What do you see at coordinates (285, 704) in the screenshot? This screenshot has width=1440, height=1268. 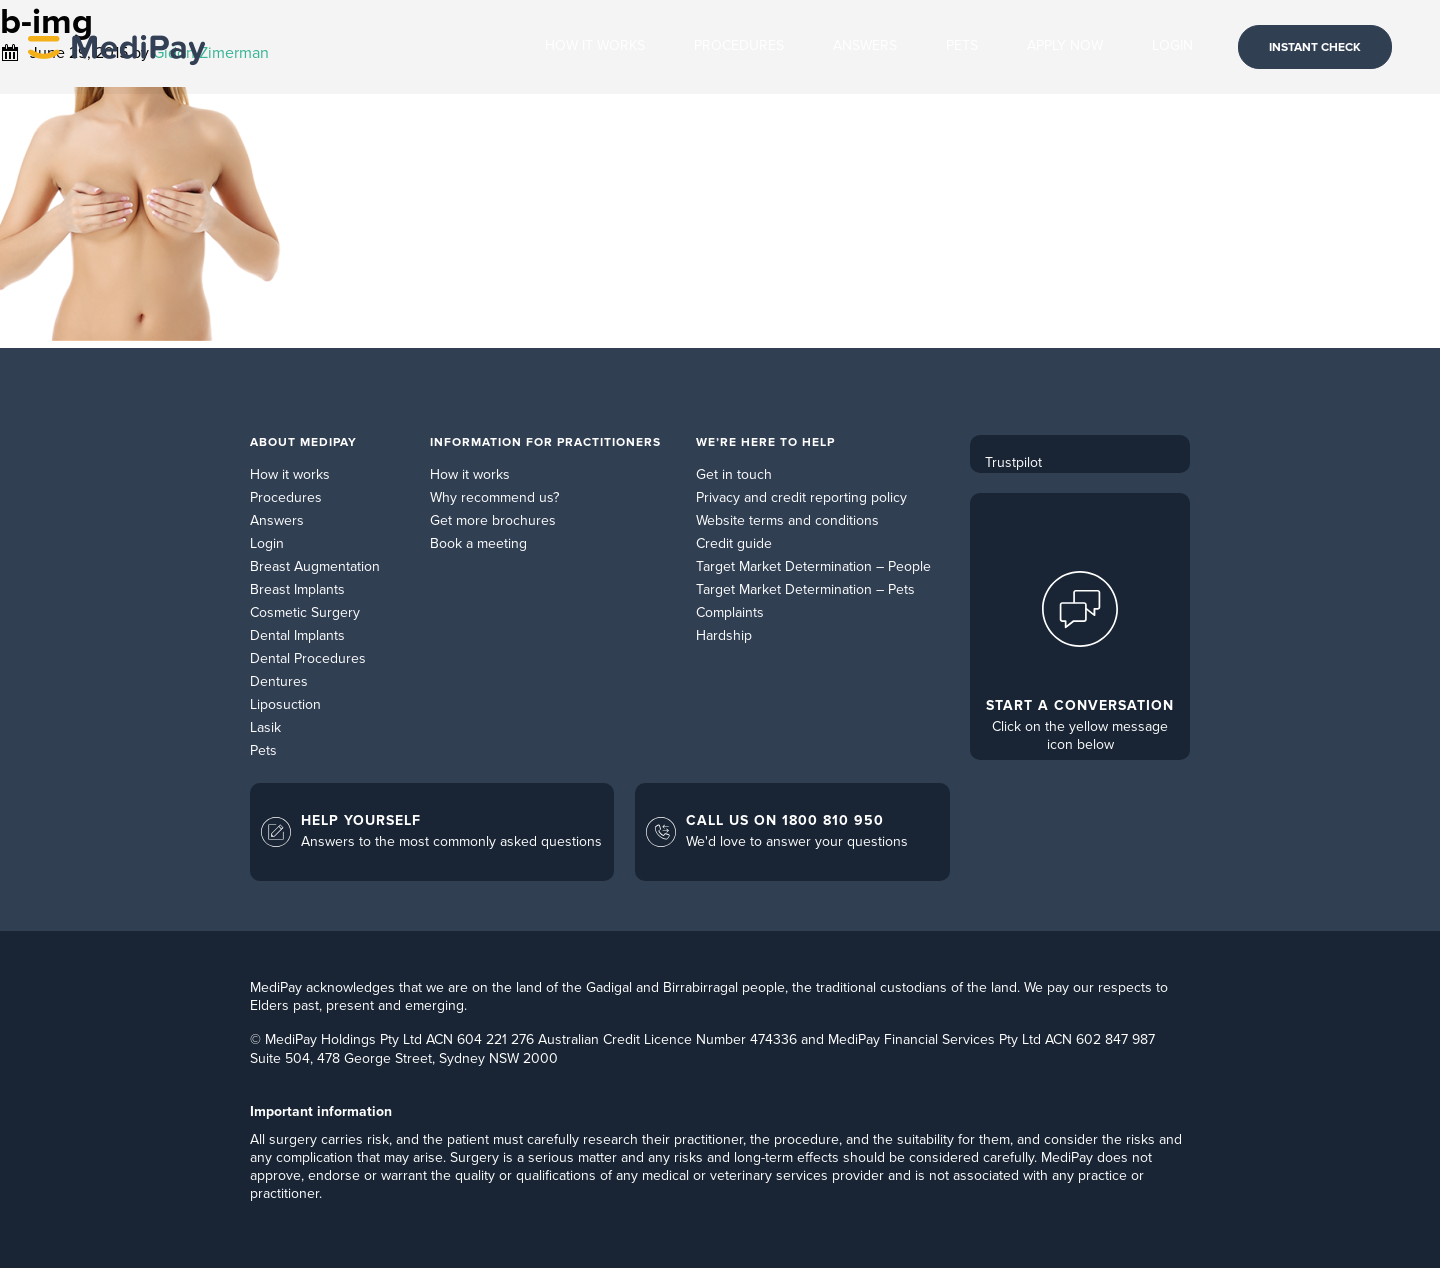 I see `Liposuction` at bounding box center [285, 704].